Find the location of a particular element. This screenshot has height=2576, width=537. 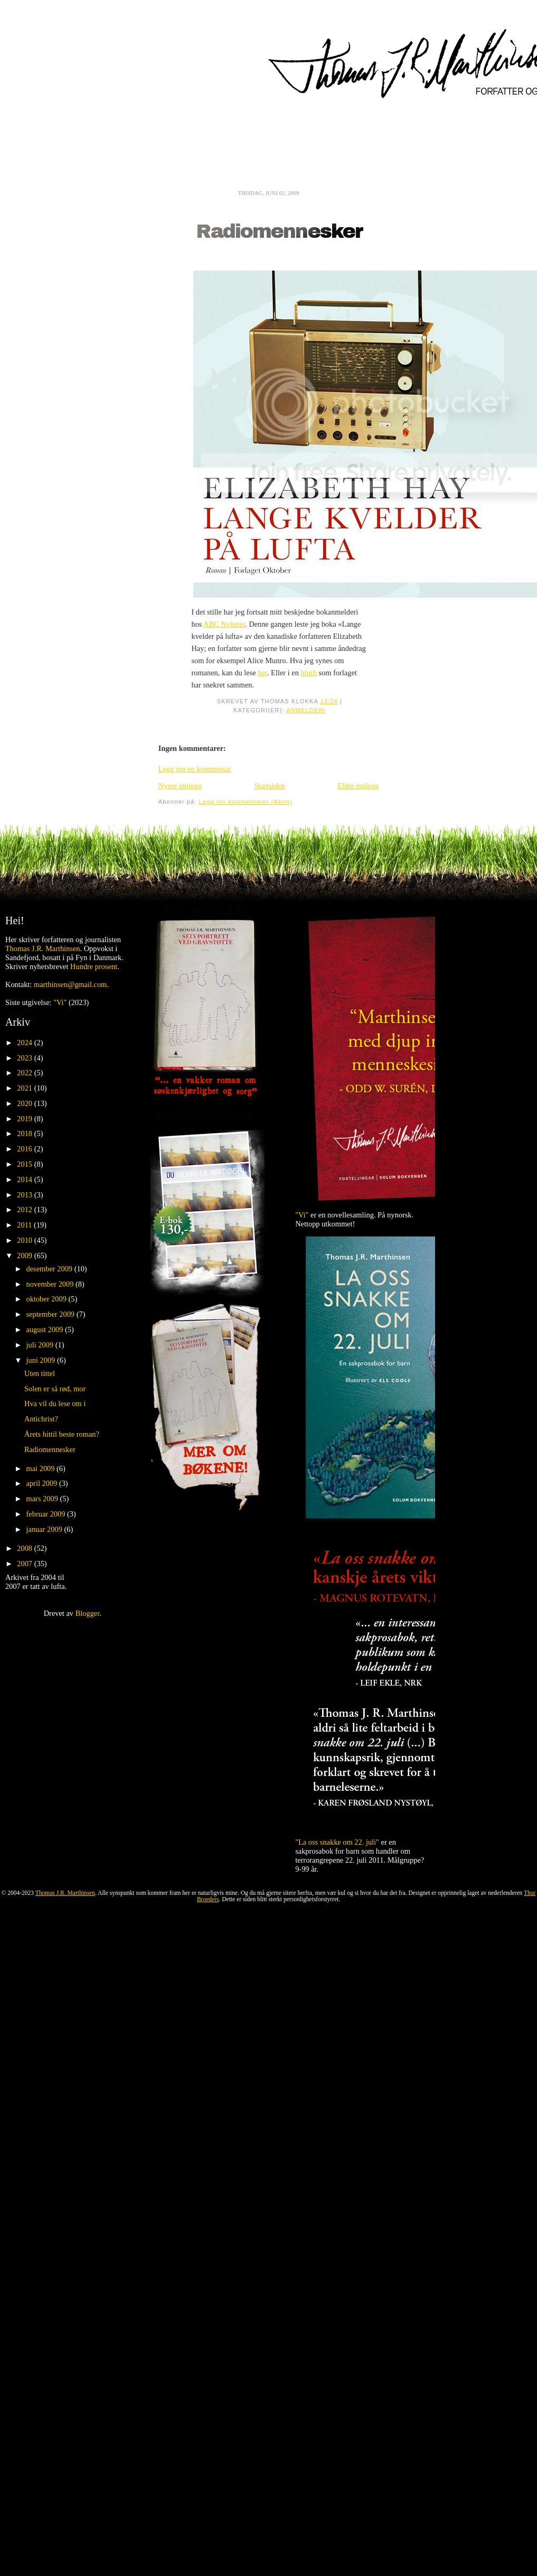

Legg inn en kommentar is located at coordinates (194, 769).